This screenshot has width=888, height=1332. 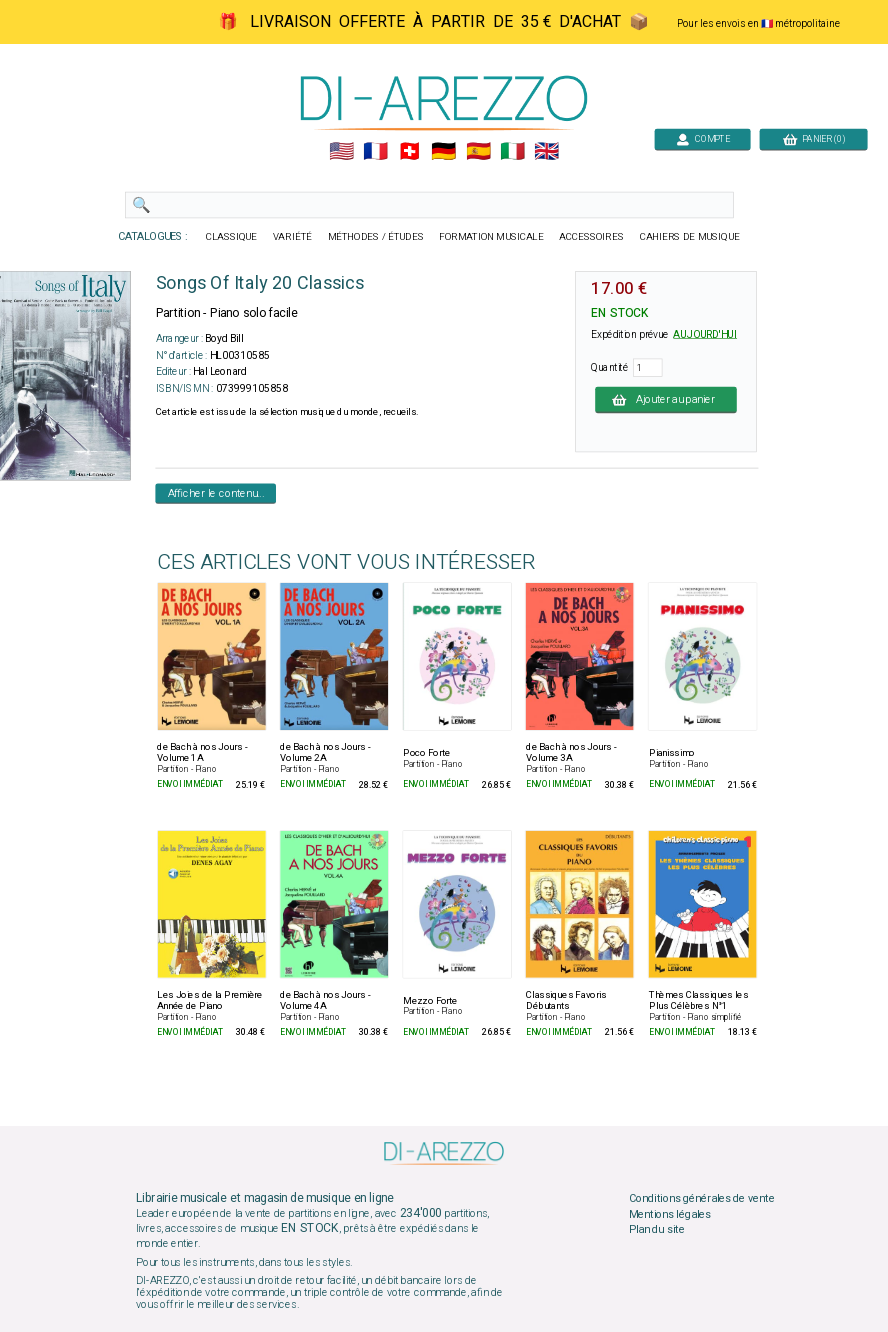 I want to click on Plan du site, so click(x=657, y=1230).